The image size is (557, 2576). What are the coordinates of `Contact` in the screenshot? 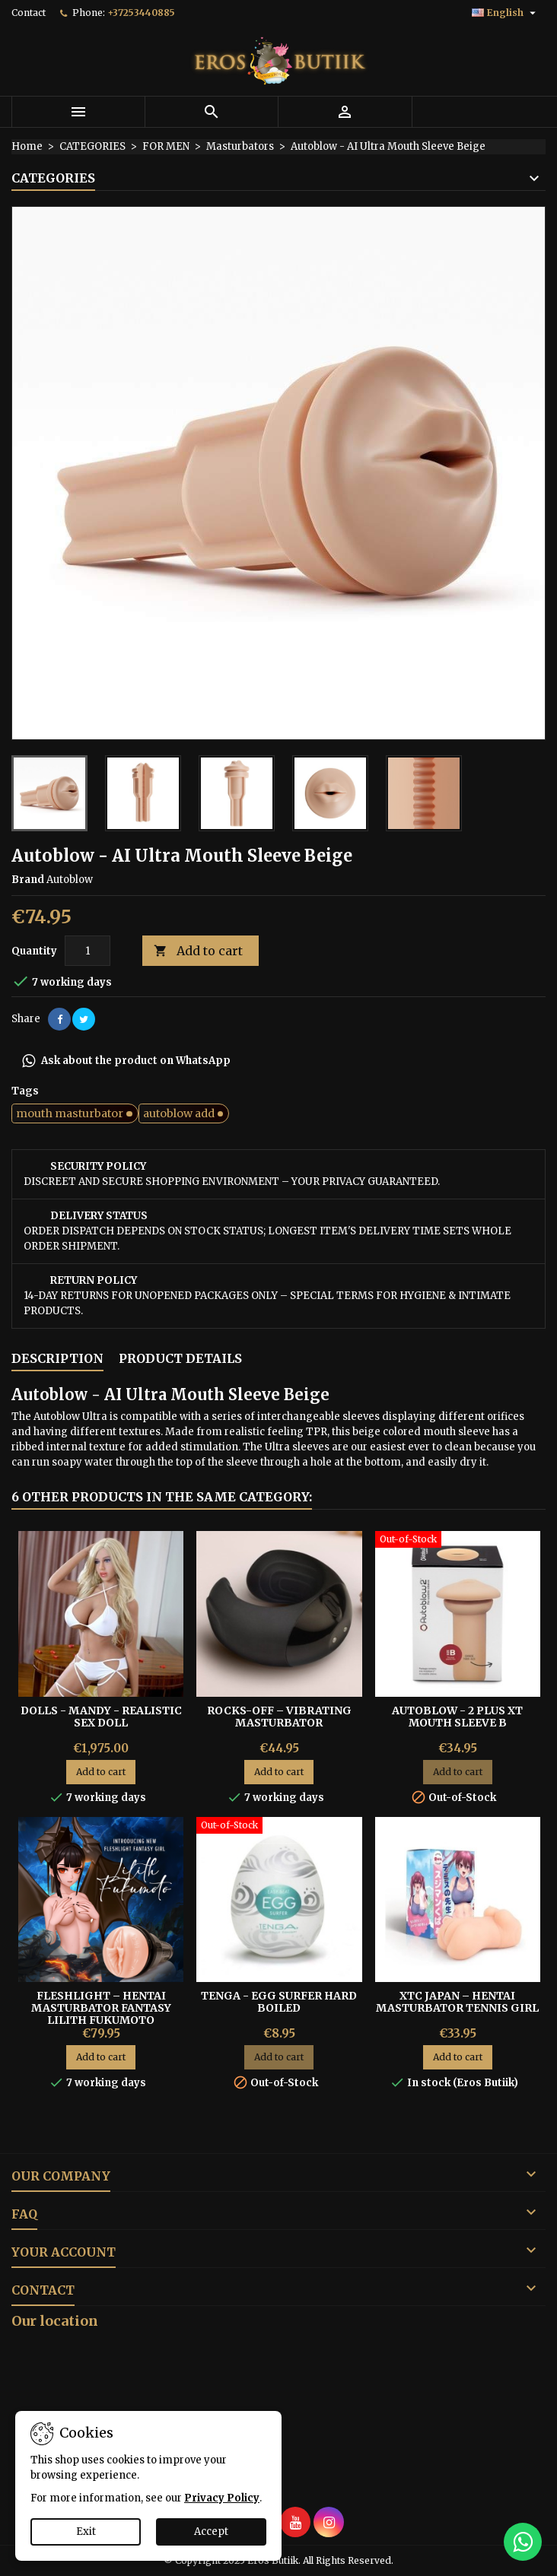 It's located at (28, 12).